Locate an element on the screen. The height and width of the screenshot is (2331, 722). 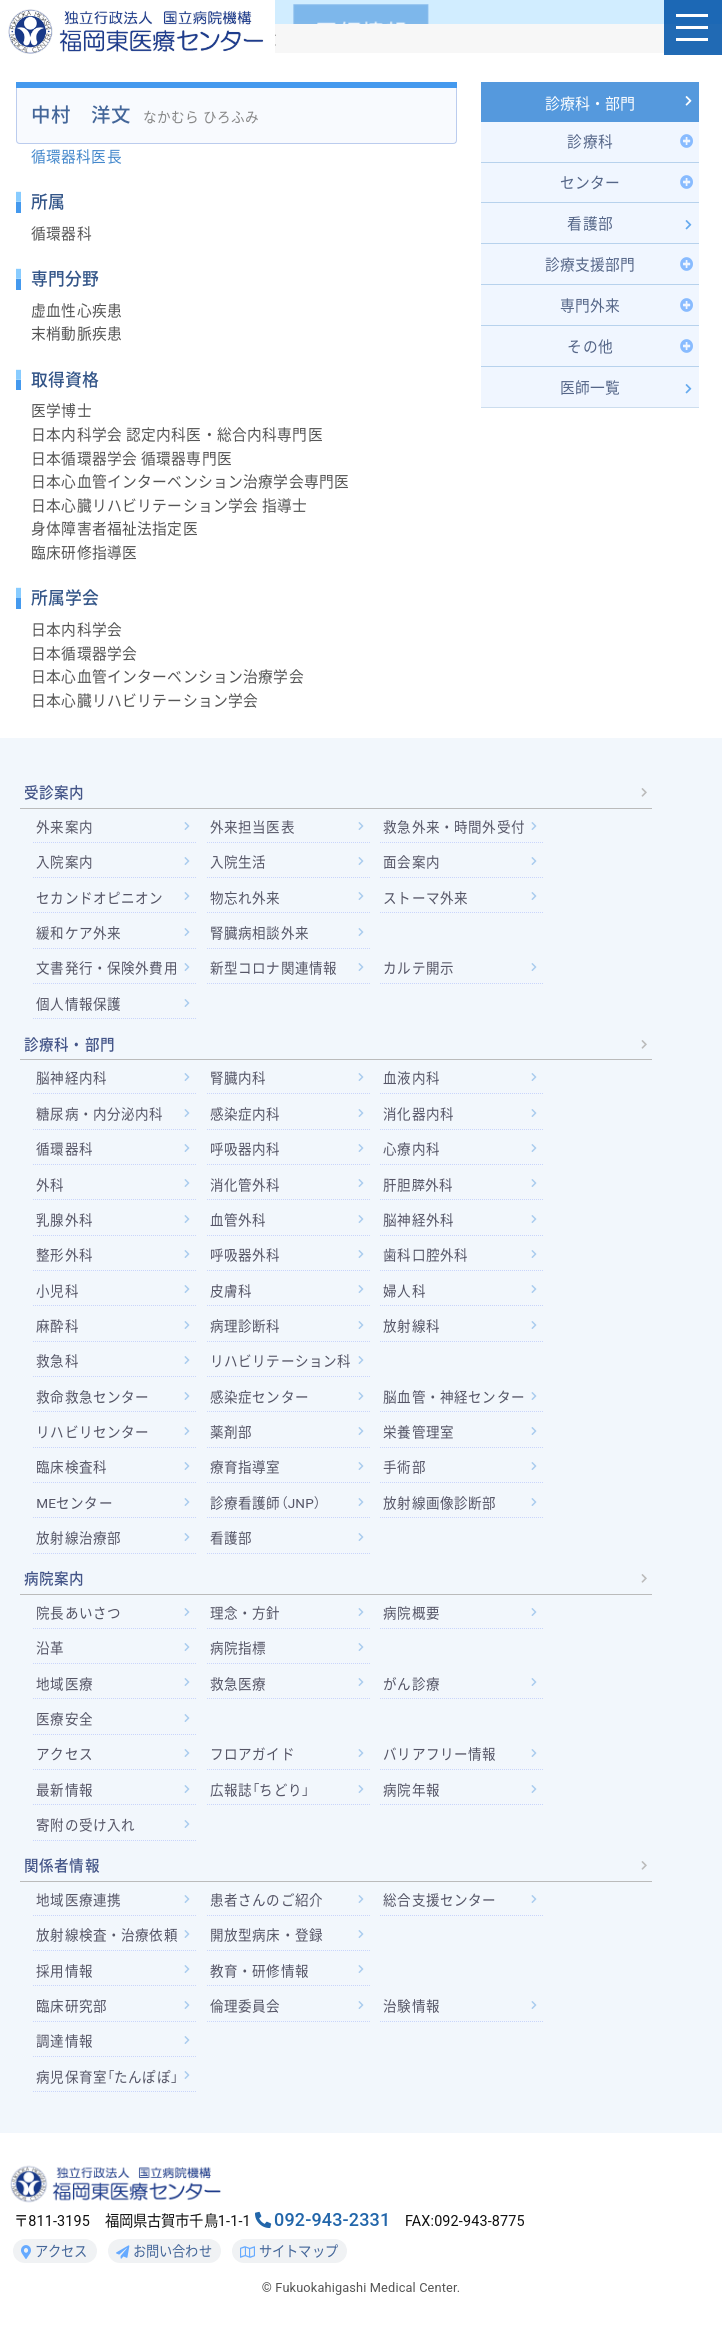
婦人科 is located at coordinates (404, 1291).